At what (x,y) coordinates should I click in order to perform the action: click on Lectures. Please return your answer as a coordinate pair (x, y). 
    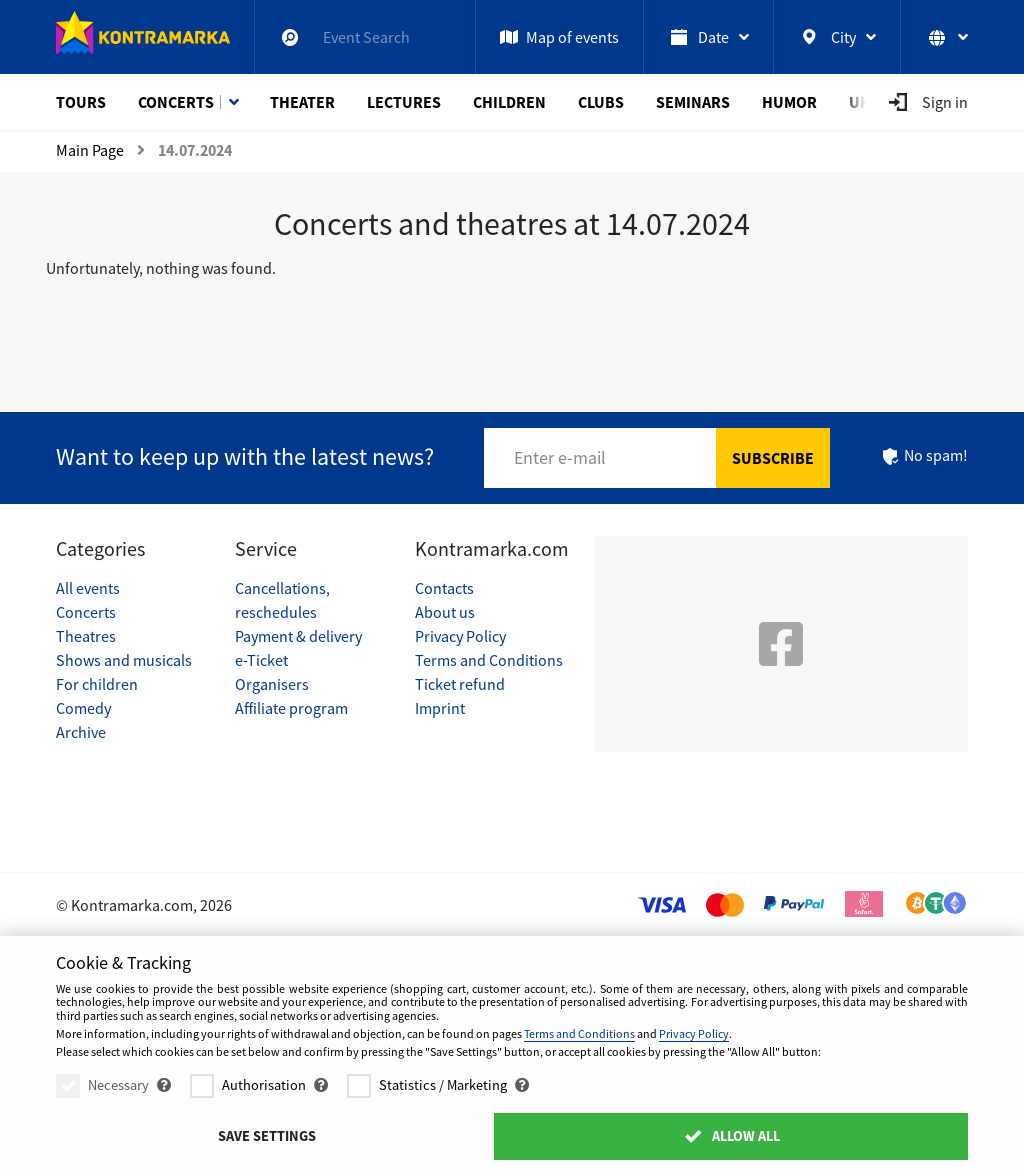
    Looking at the image, I should click on (404, 102).